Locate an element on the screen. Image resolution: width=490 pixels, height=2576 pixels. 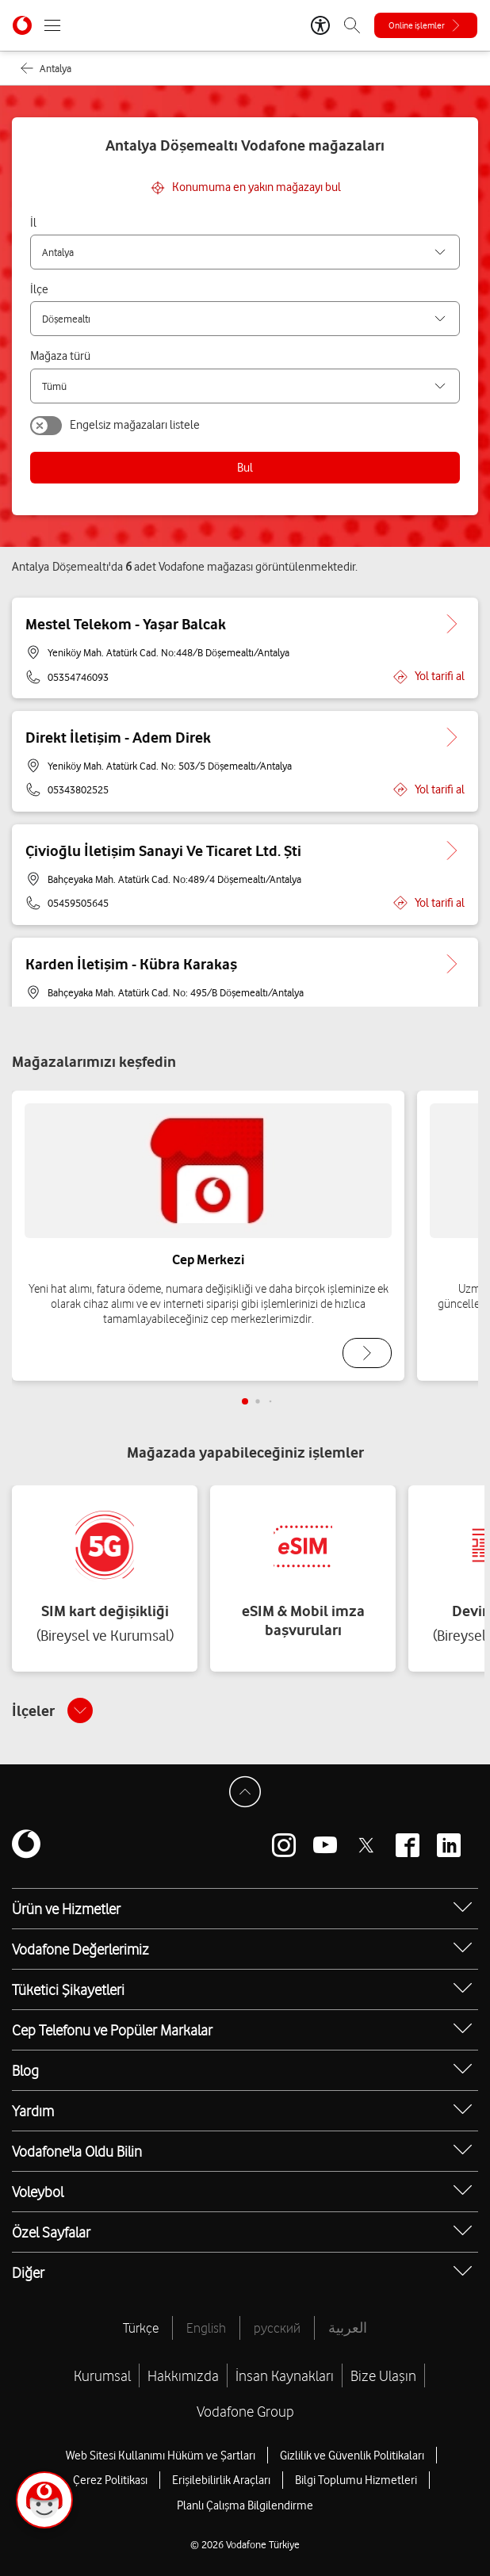
Web Sitesi Kullanımı Hüküm ve Şartları is located at coordinates (160, 2455).